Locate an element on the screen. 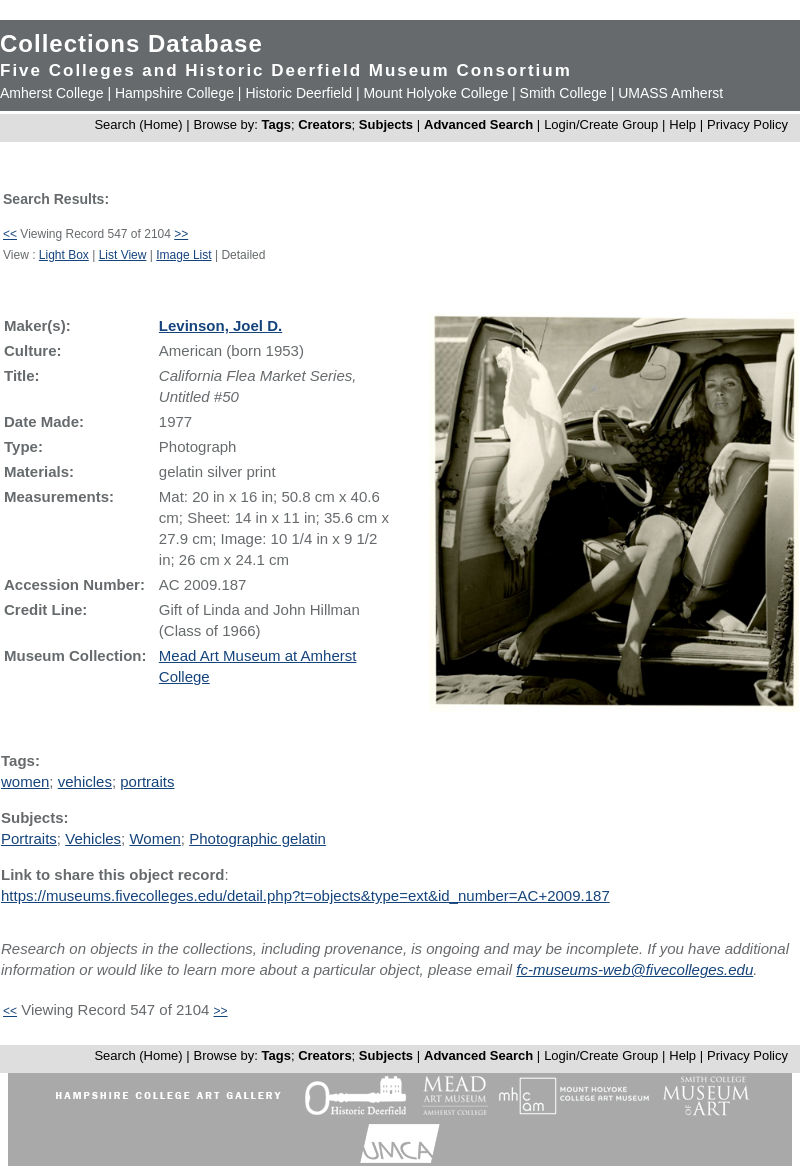 This screenshot has height=1169, width=800. Amherst College is located at coordinates (52, 93).